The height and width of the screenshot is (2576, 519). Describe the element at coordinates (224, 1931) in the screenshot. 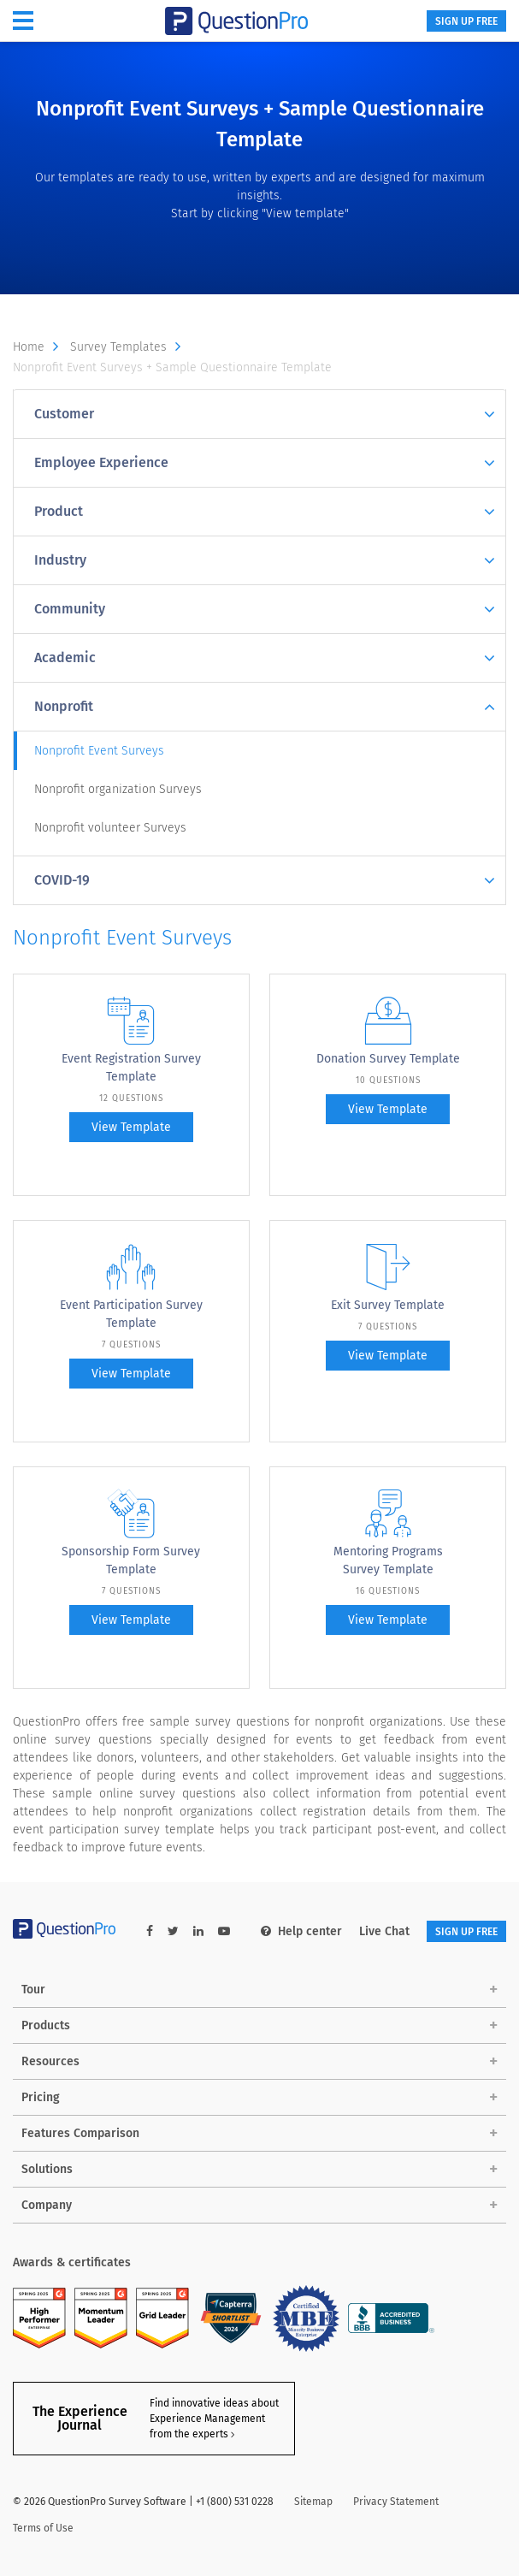

I see `[youtube-link]` at that location.